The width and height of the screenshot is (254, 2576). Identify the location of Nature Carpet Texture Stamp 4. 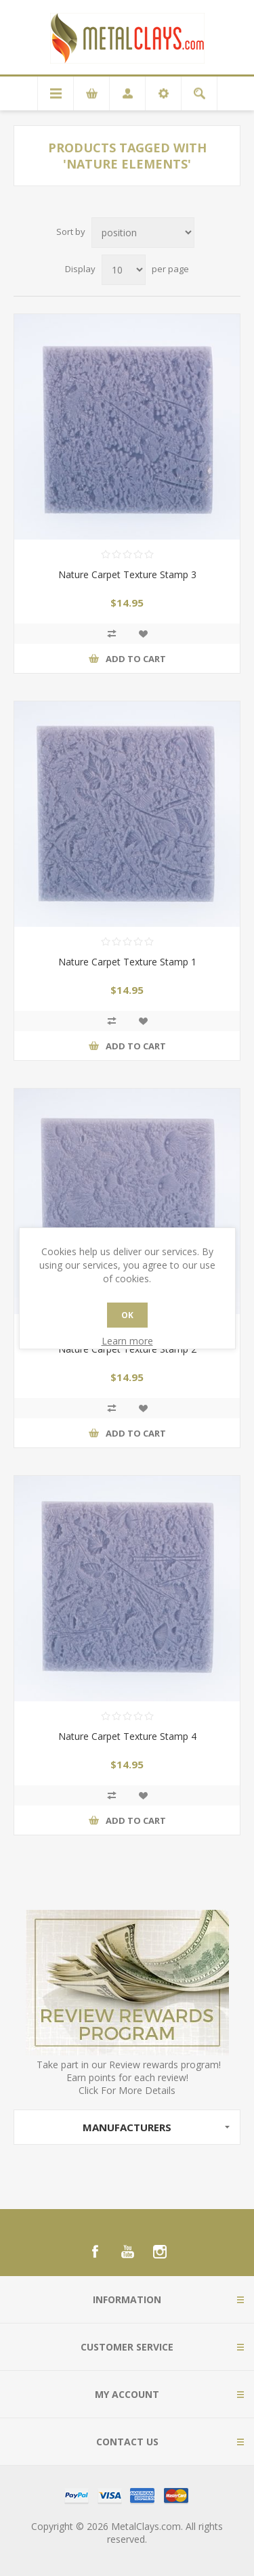
(127, 1736).